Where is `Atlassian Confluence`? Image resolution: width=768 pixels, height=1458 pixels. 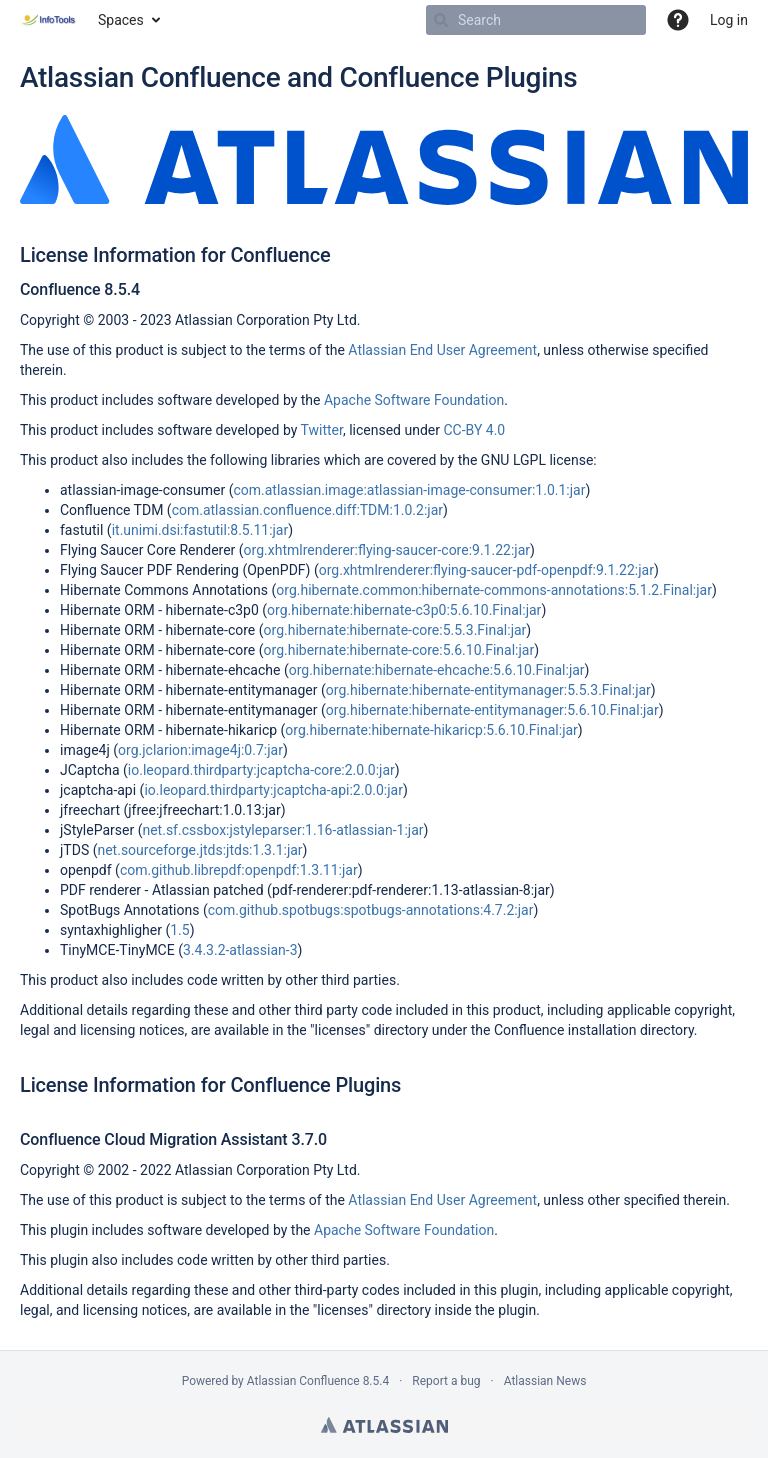 Atlassian Confluence is located at coordinates (303, 1381).